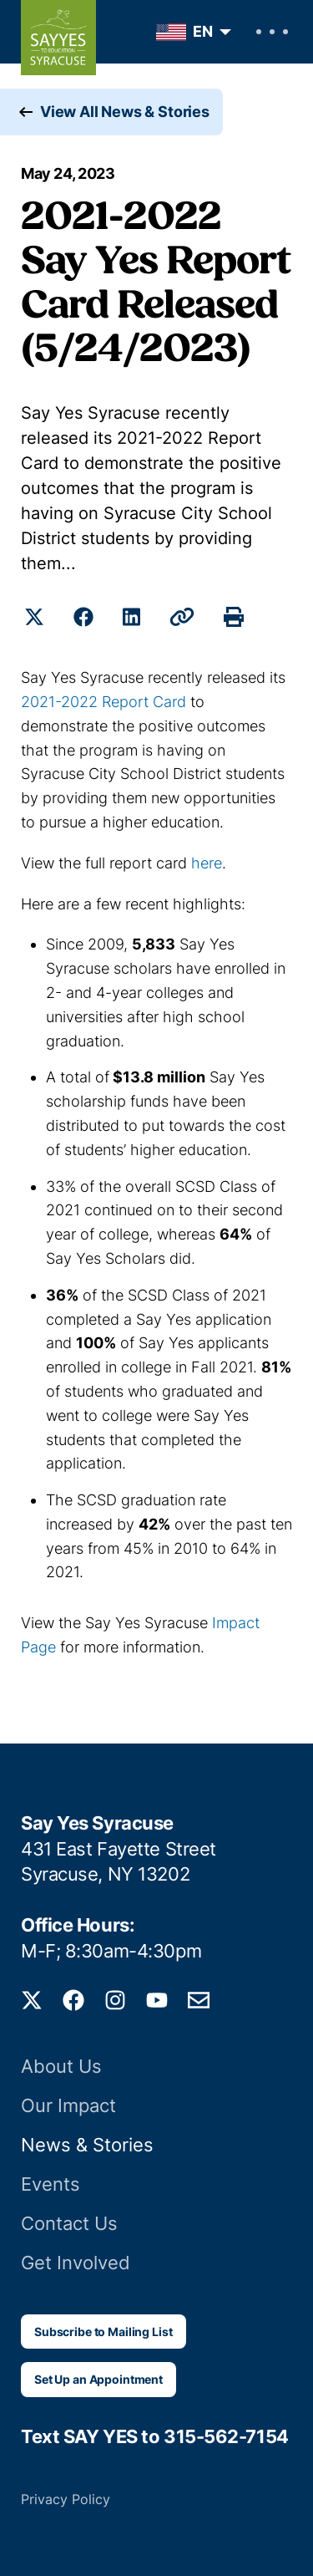  What do you see at coordinates (125, 111) in the screenshot?
I see `View All News & Stories` at bounding box center [125, 111].